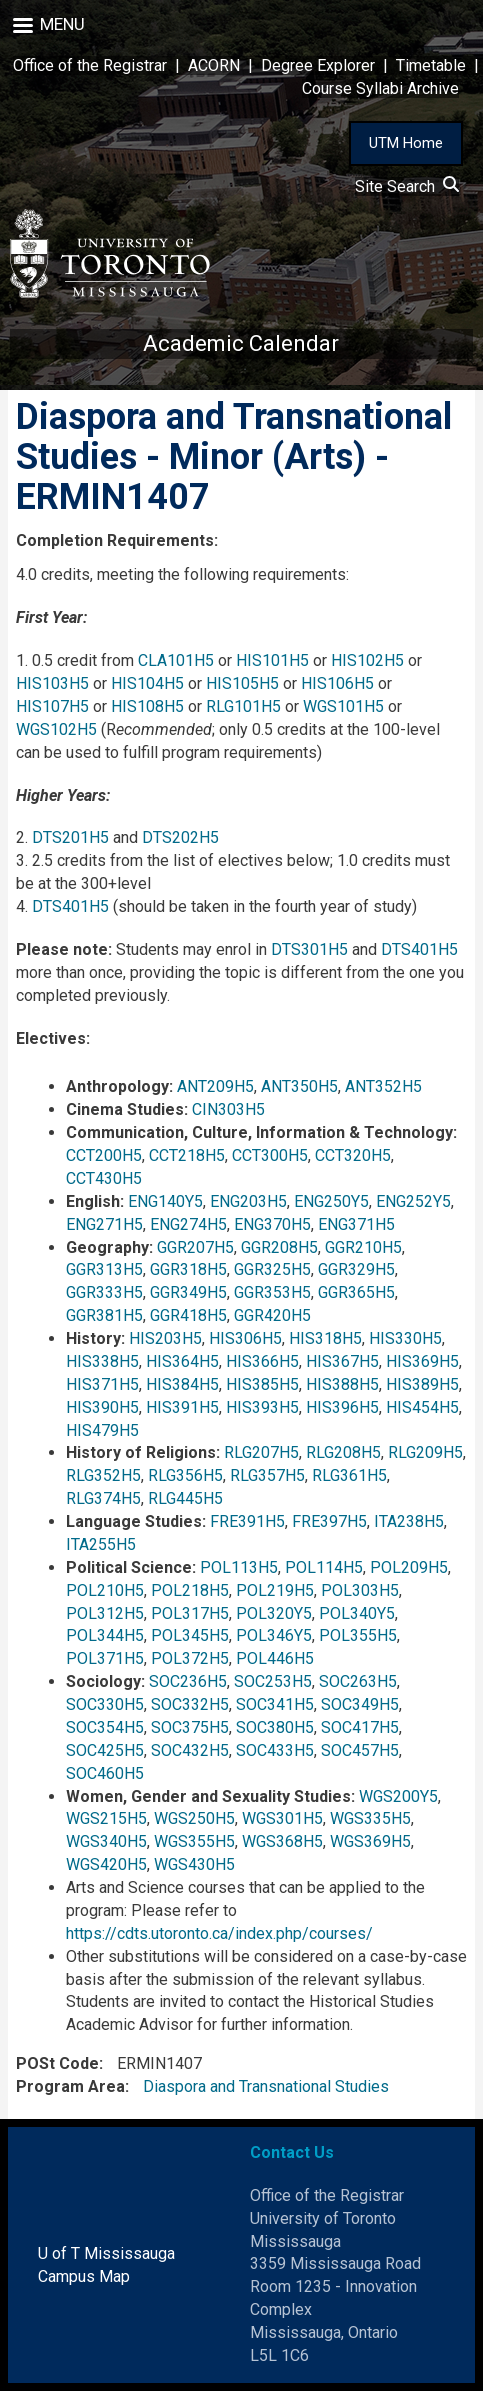 This screenshot has width=483, height=2391. I want to click on HIS101H5, so click(272, 660).